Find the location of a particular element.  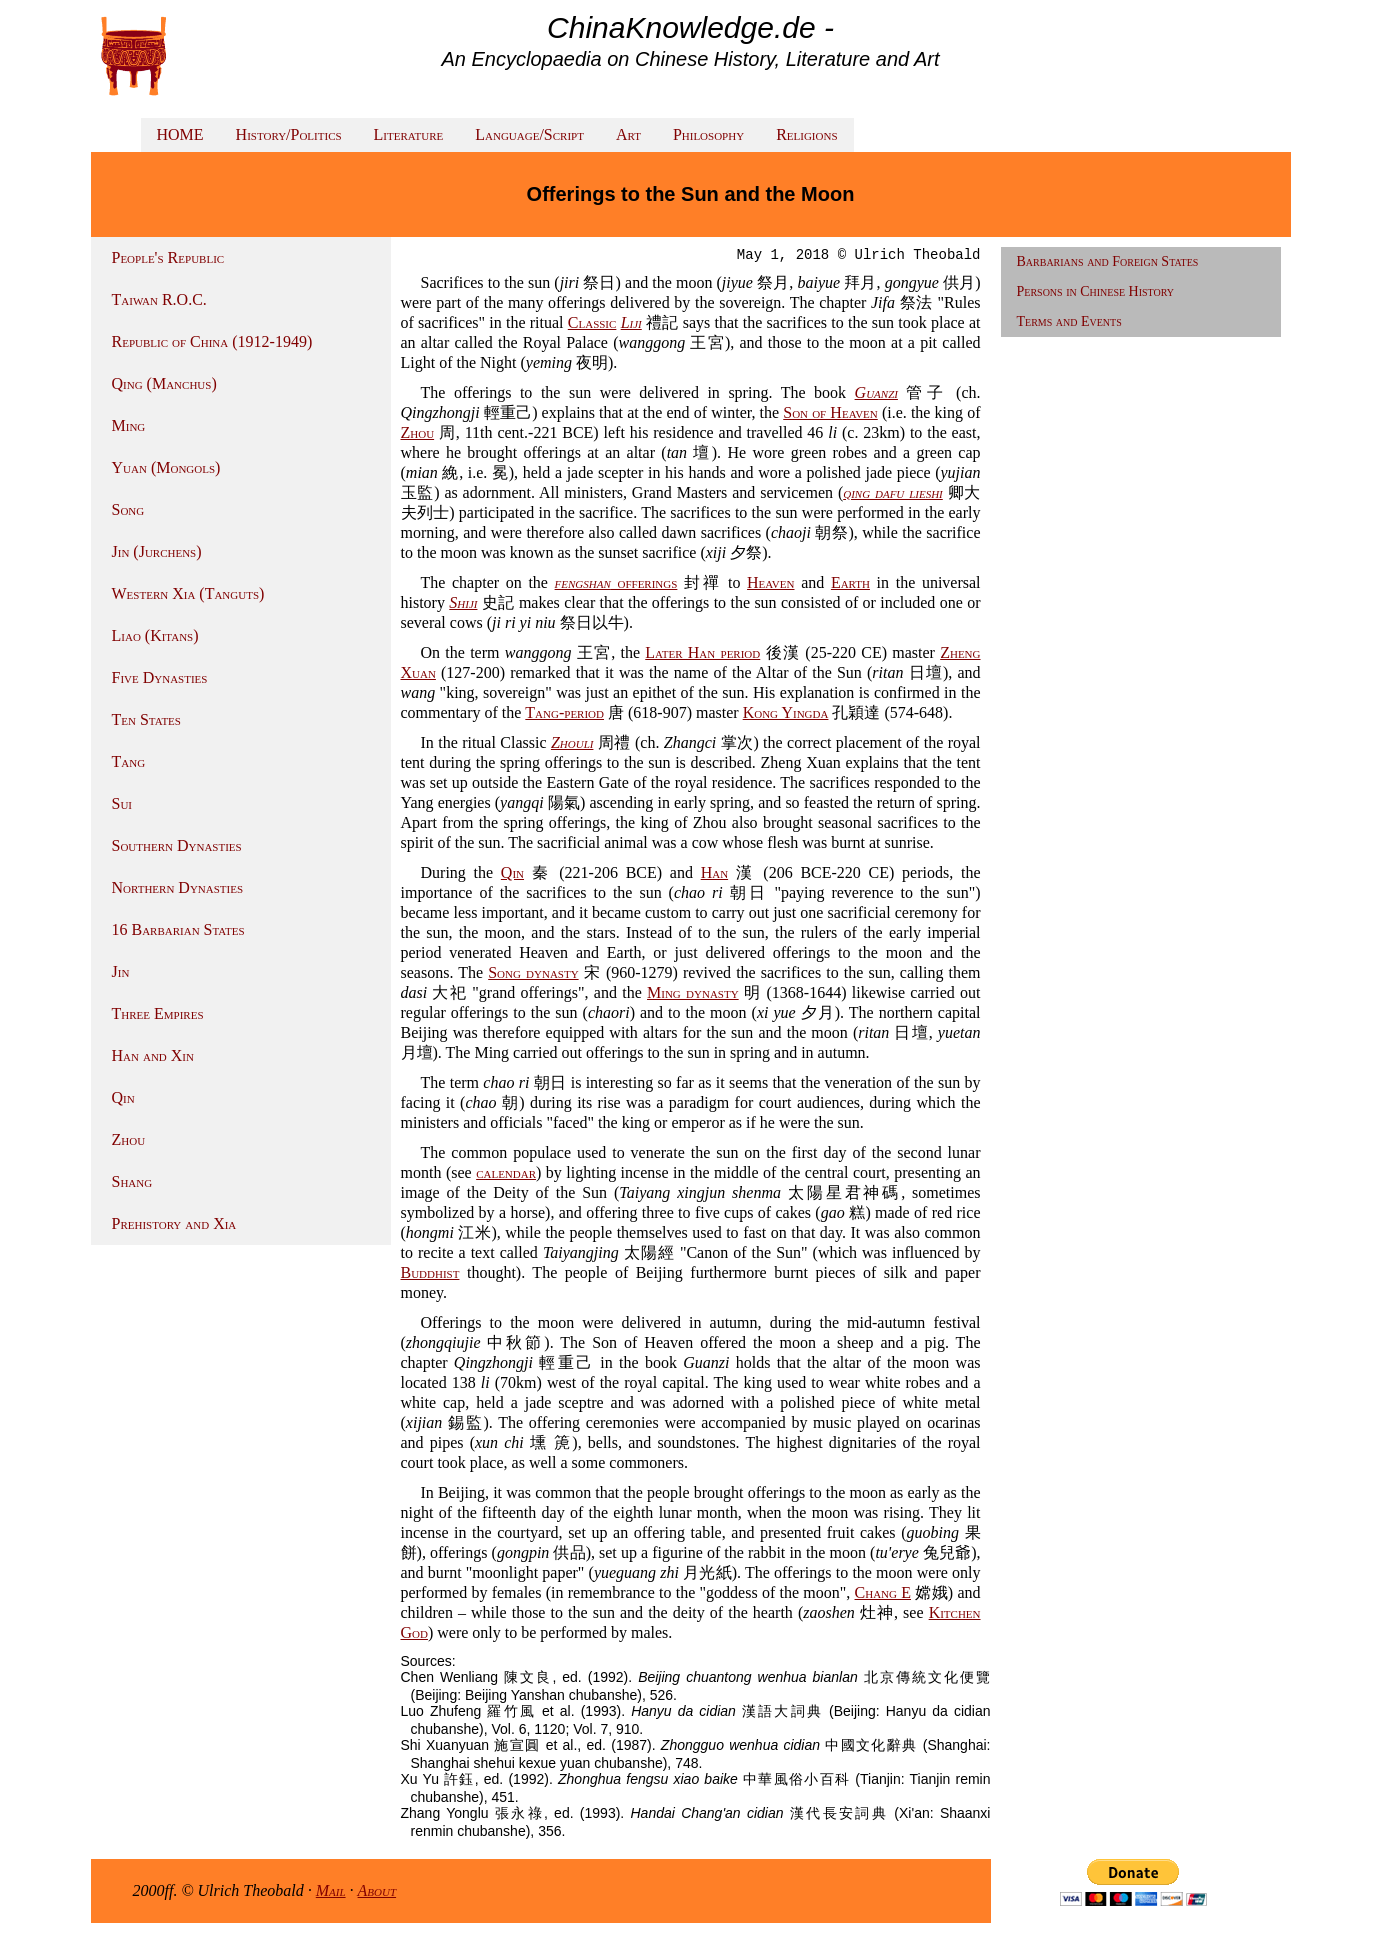

Terms and Events is located at coordinates (1069, 321).